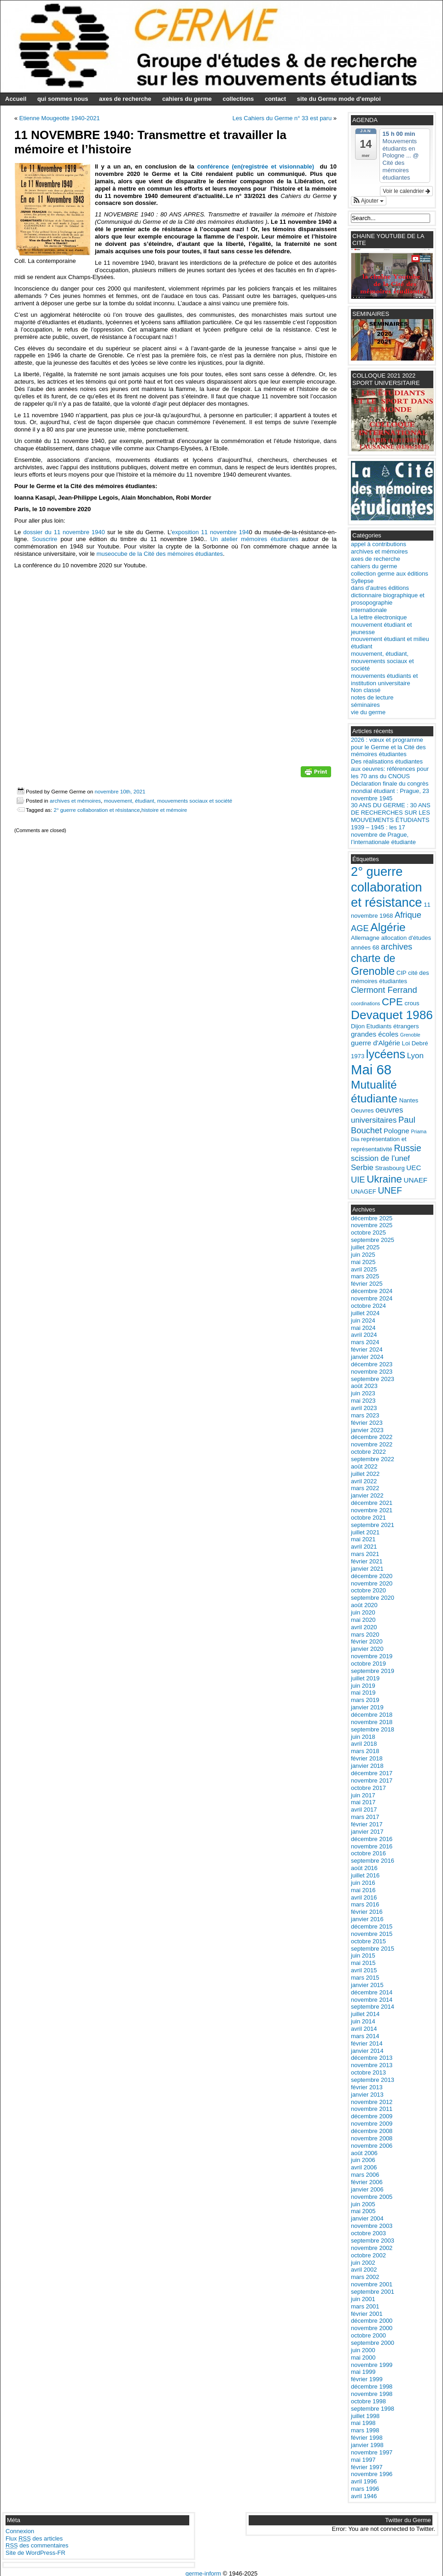  What do you see at coordinates (372, 1524) in the screenshot?
I see `septembre 2021` at bounding box center [372, 1524].